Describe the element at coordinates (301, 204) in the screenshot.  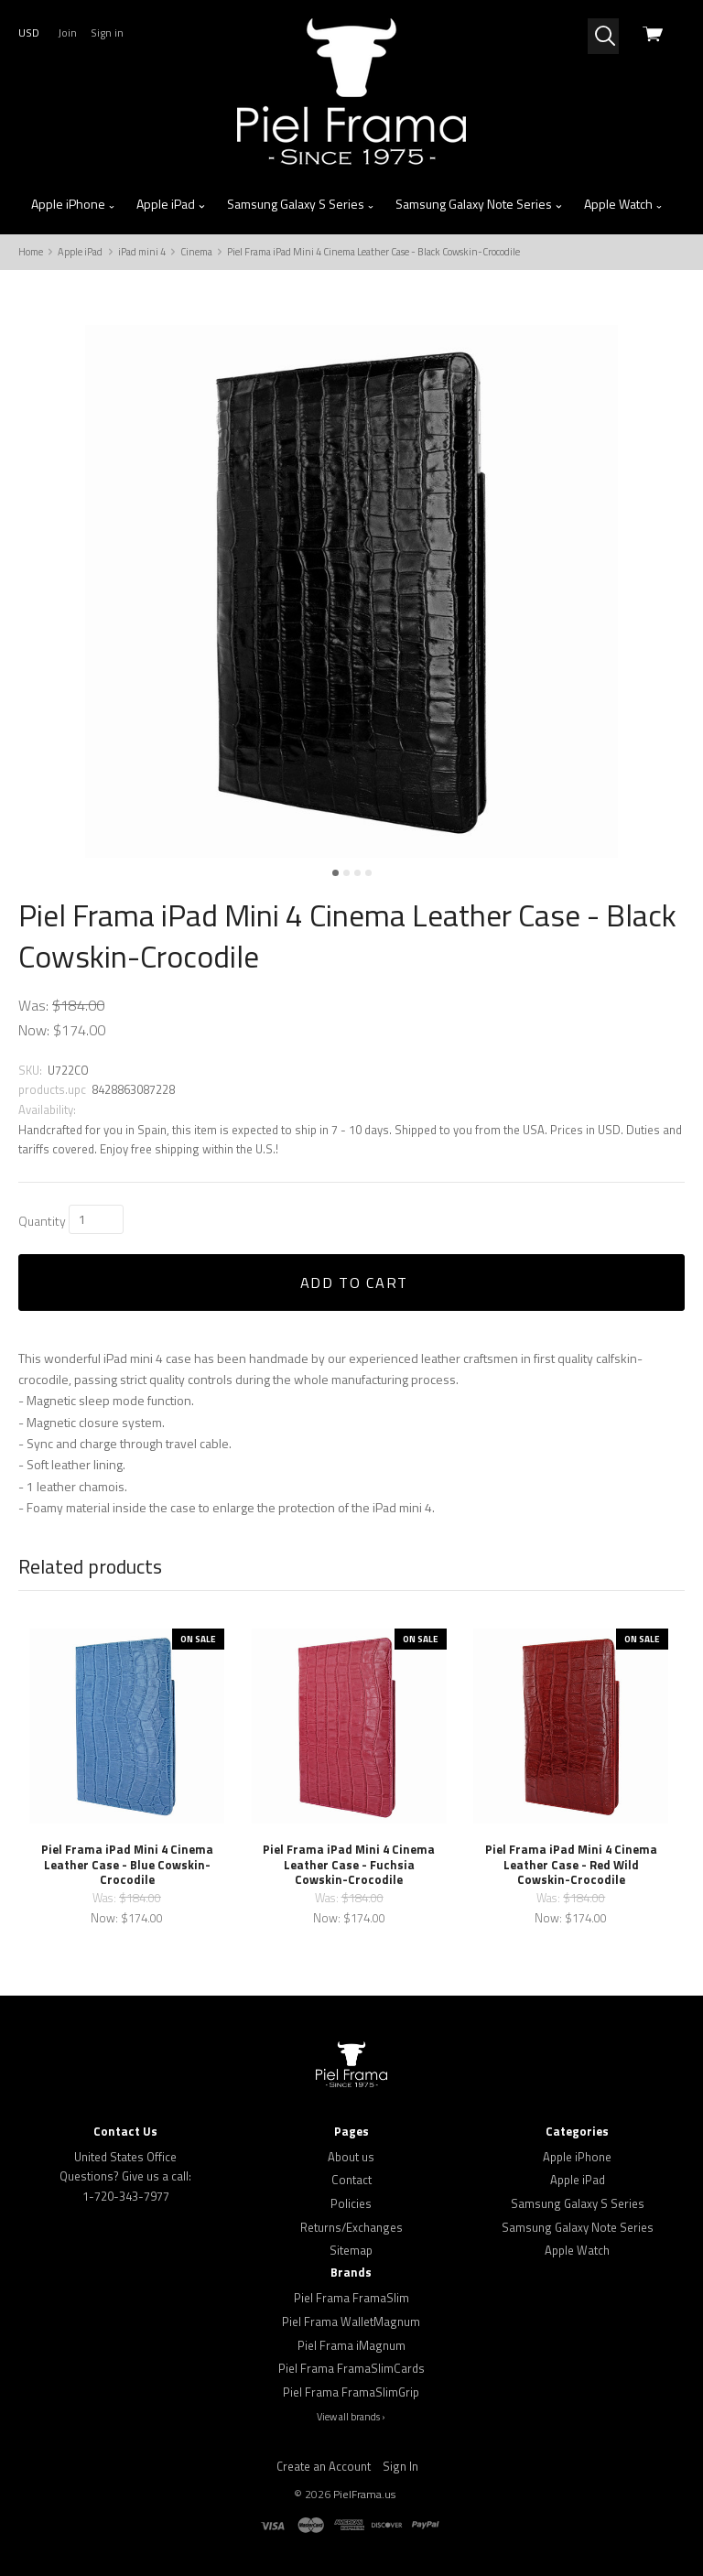
I see `Samsung Galaxy S Series` at that location.